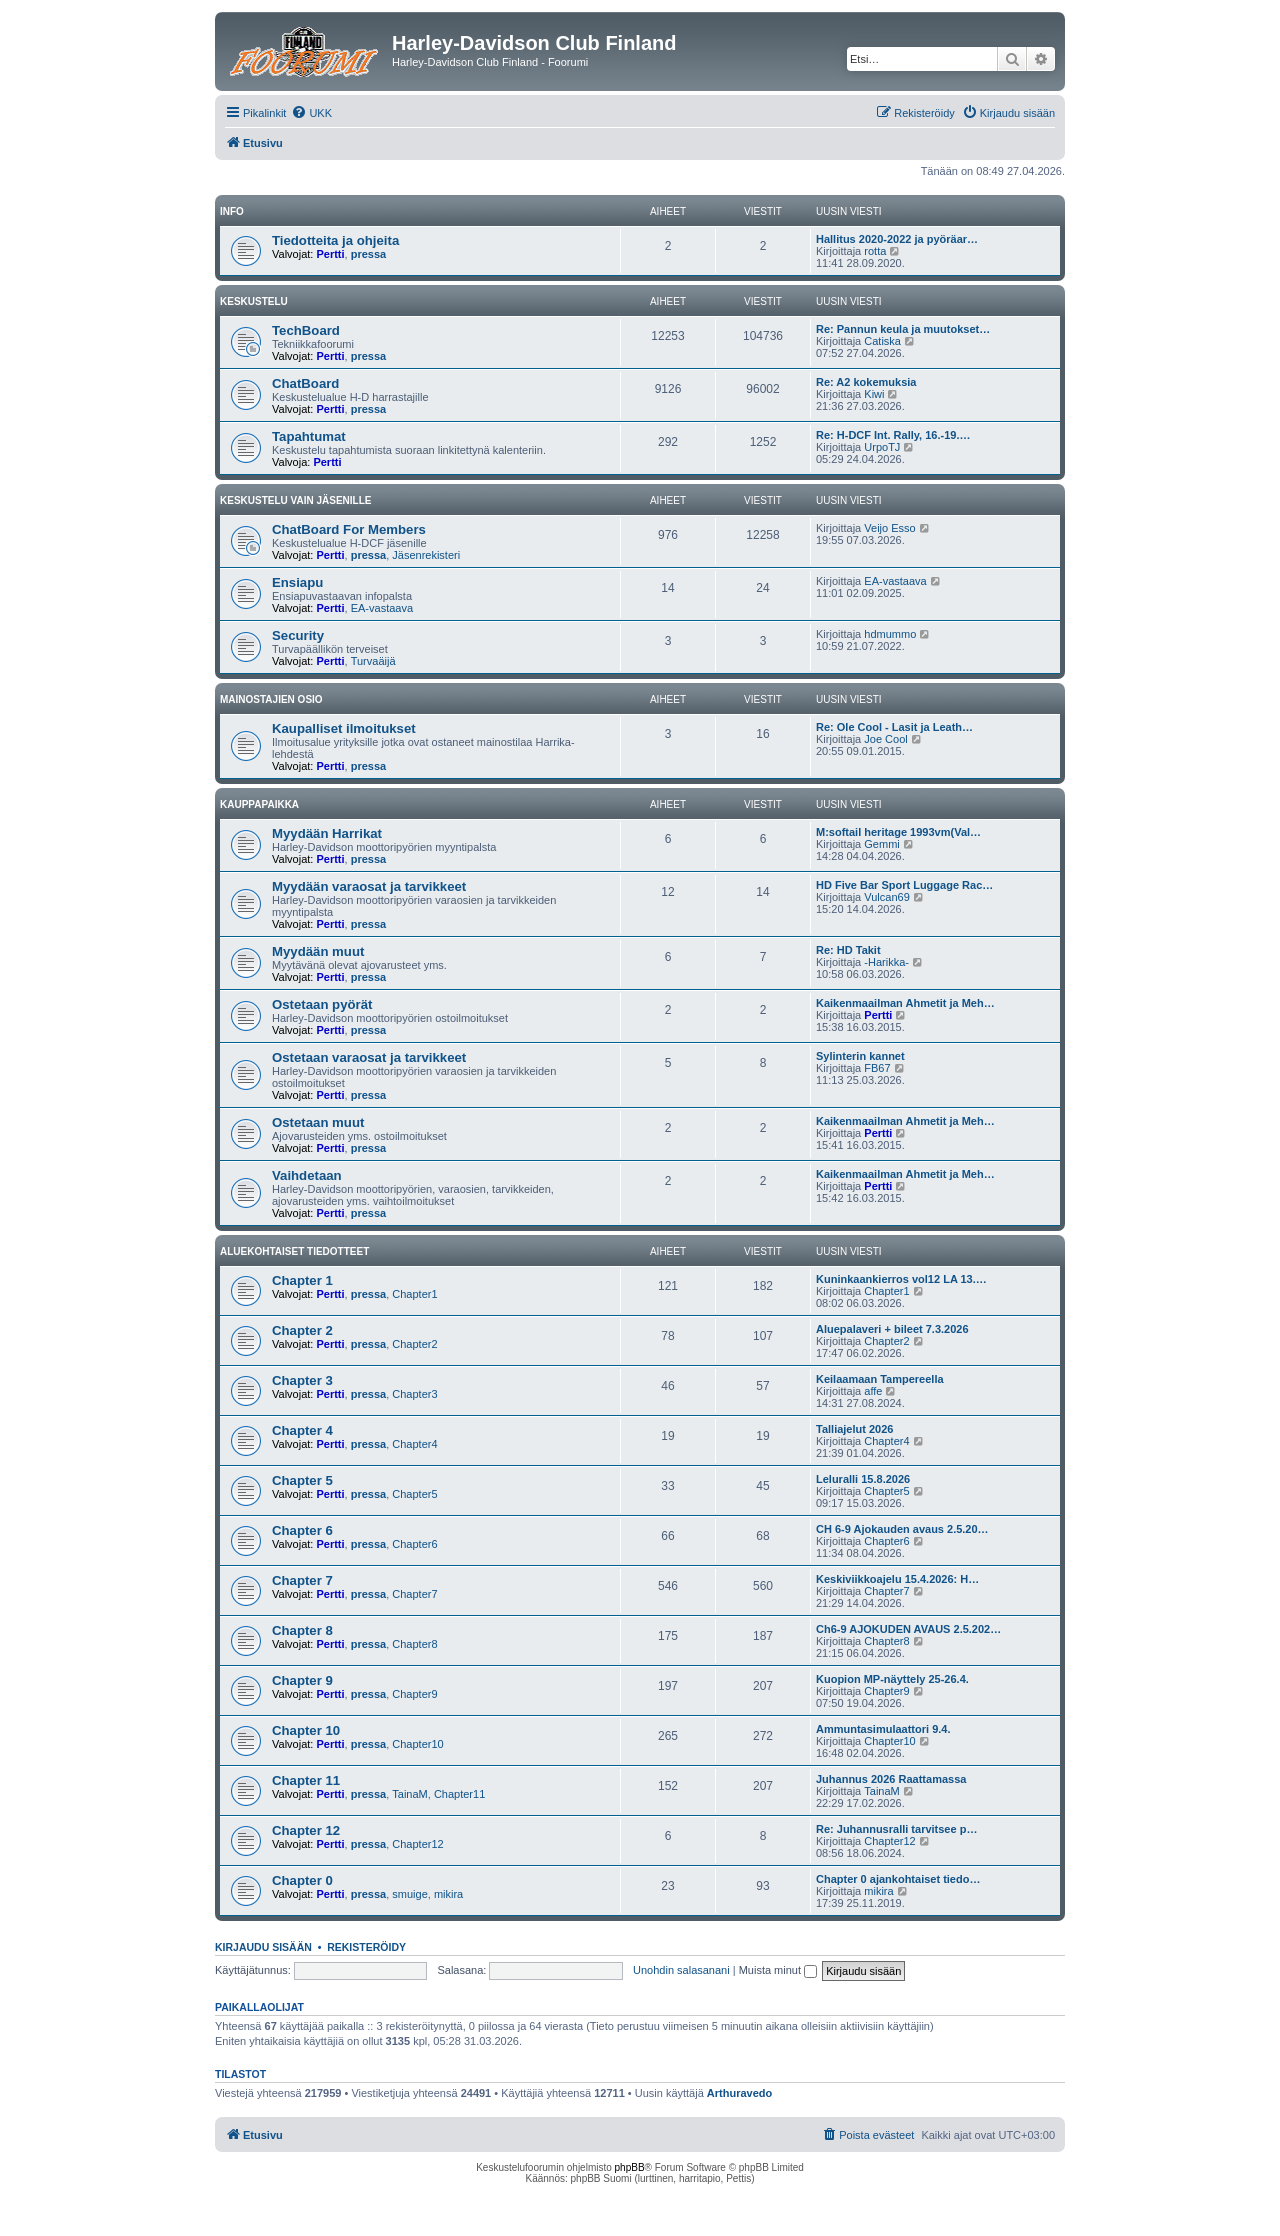  What do you see at coordinates (373, 661) in the screenshot?
I see `Turvaäijä` at bounding box center [373, 661].